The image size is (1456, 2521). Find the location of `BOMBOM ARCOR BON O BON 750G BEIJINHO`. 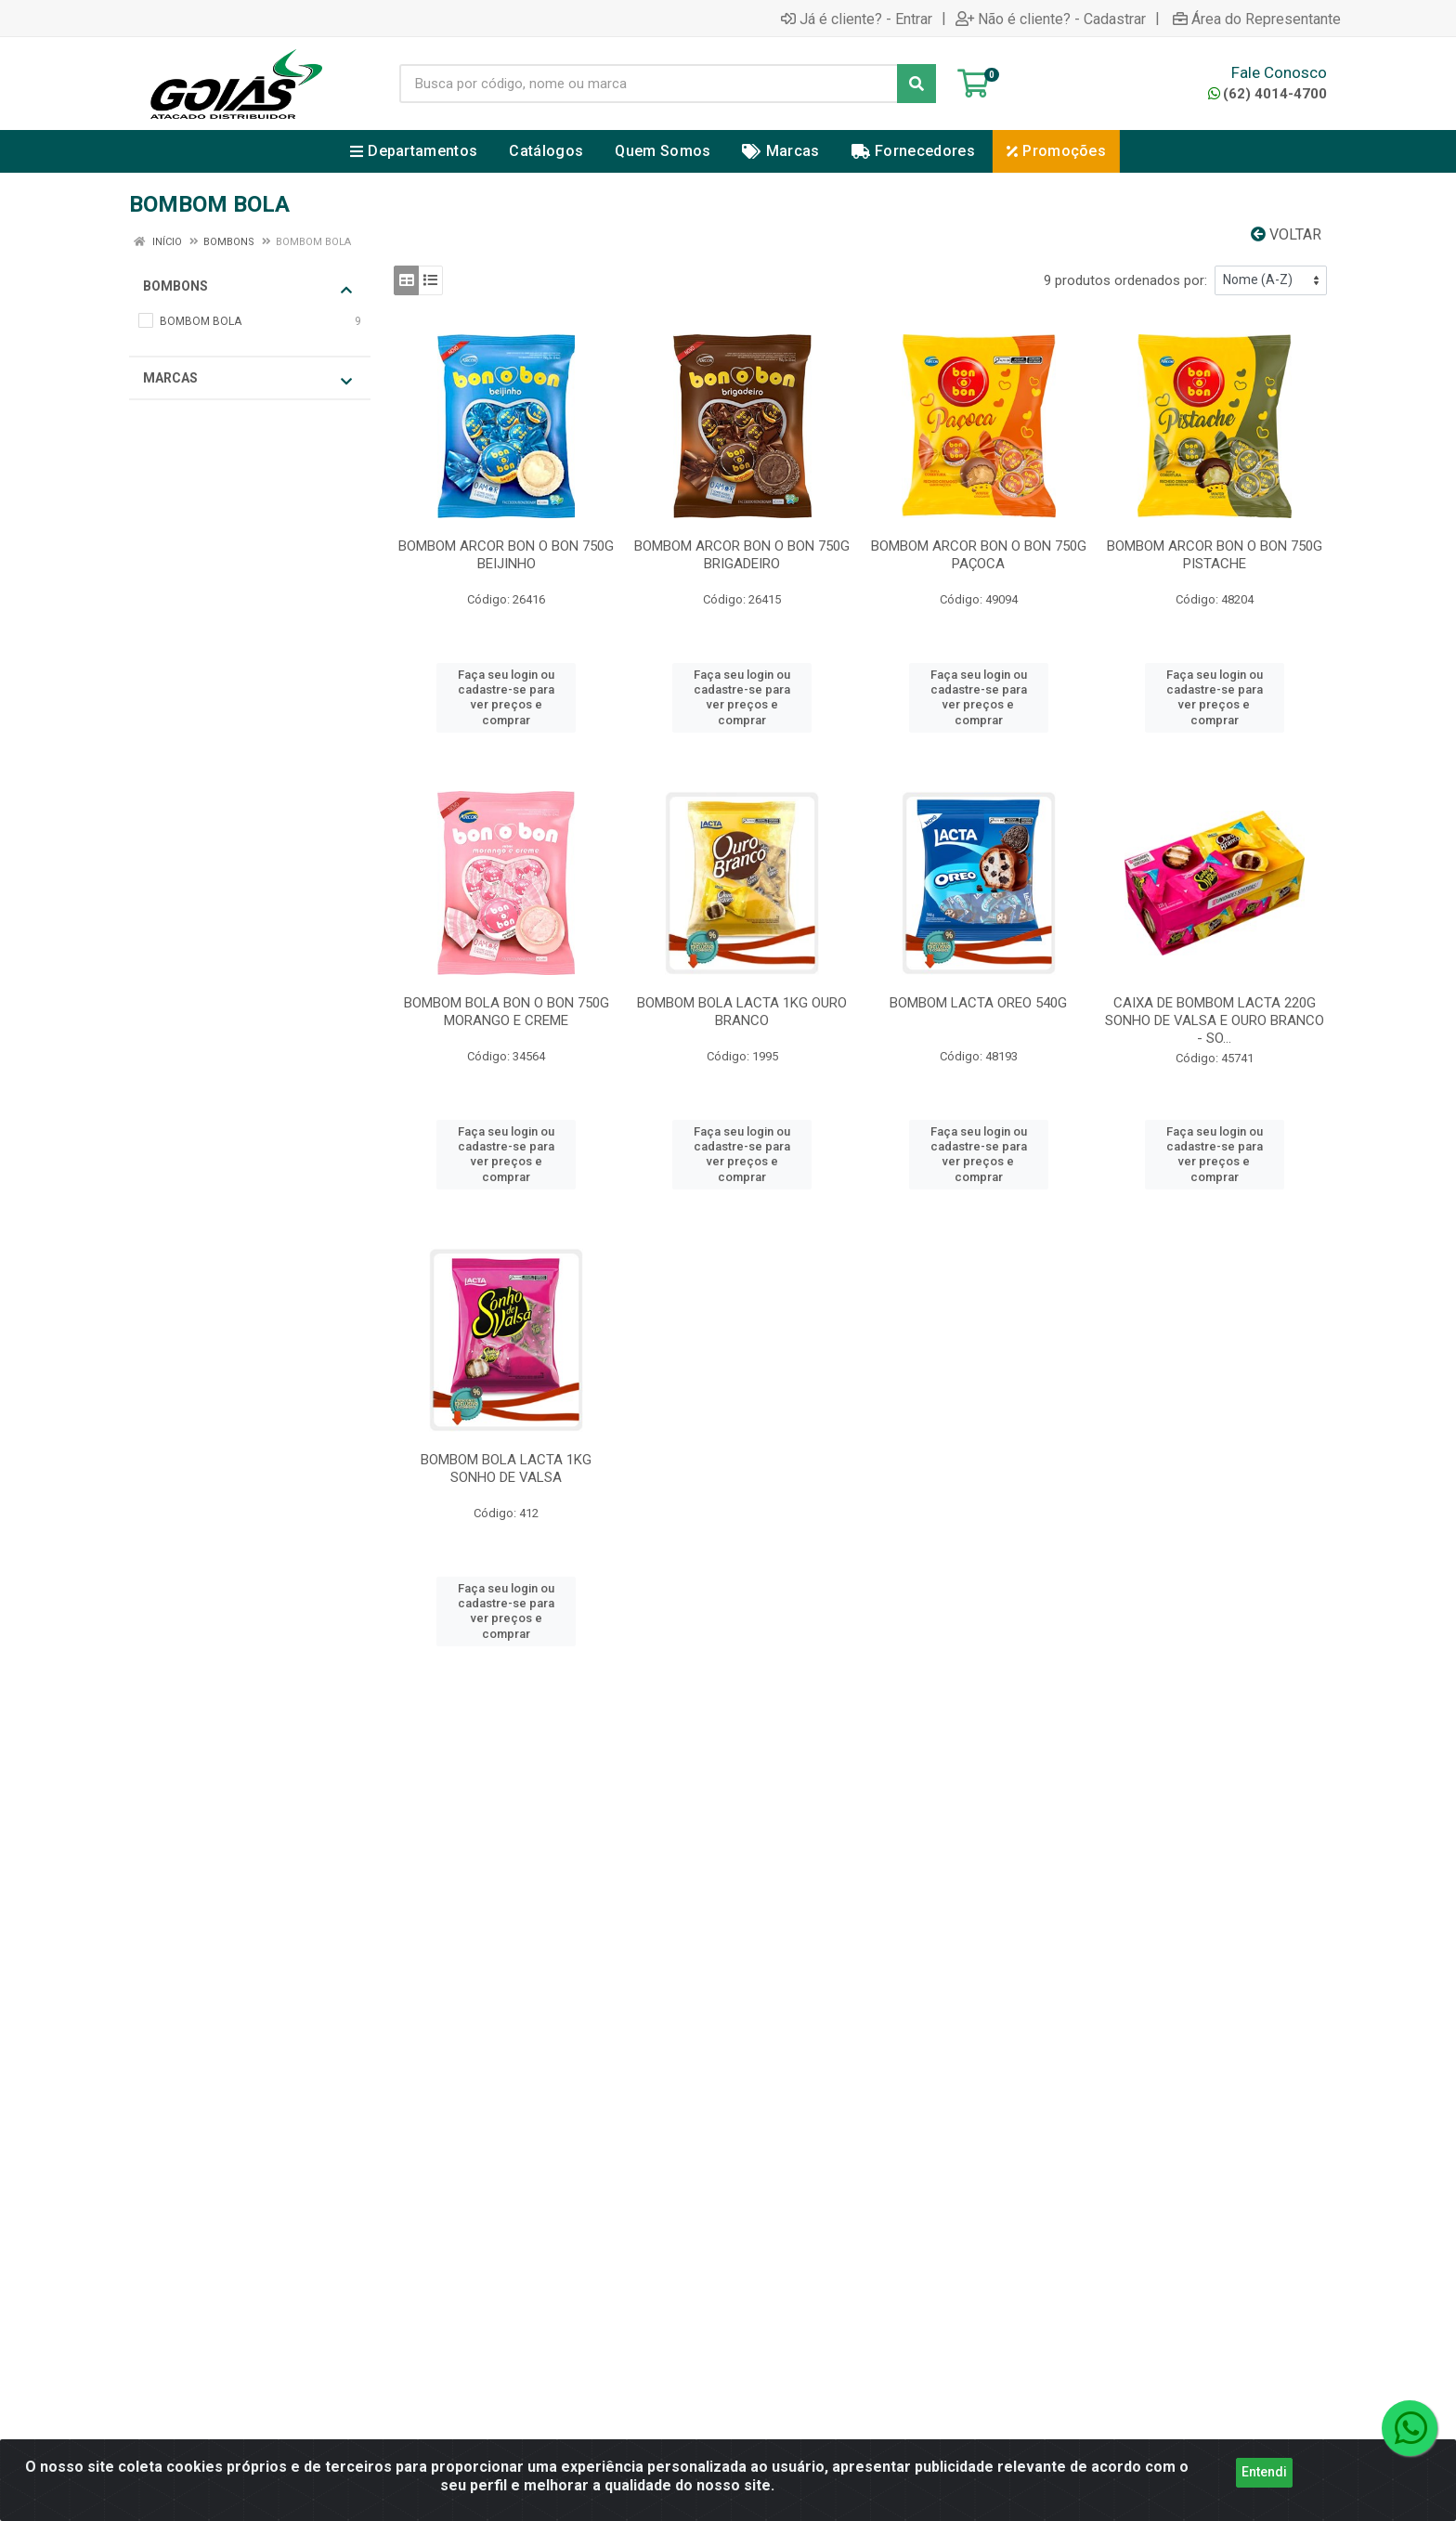

BOMBOM ARCOR BON O BON 750G BEIJINHO is located at coordinates (506, 555).